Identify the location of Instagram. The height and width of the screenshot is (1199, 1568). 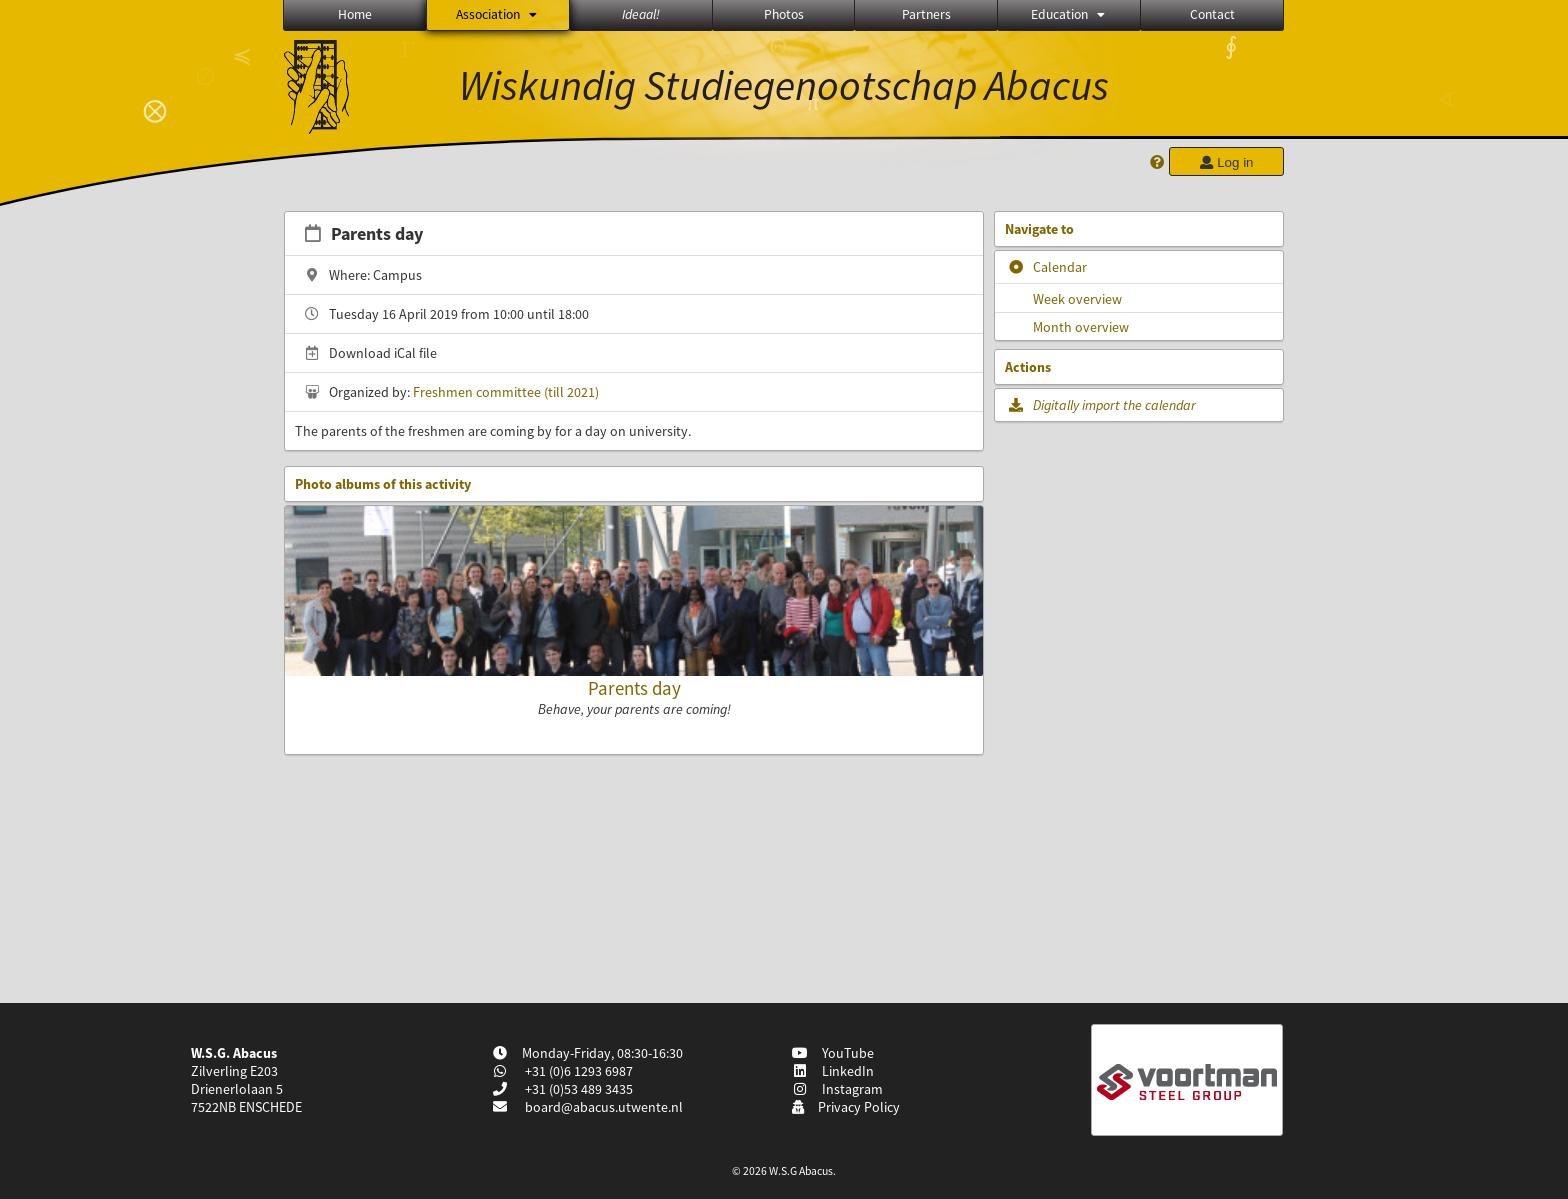
(837, 1089).